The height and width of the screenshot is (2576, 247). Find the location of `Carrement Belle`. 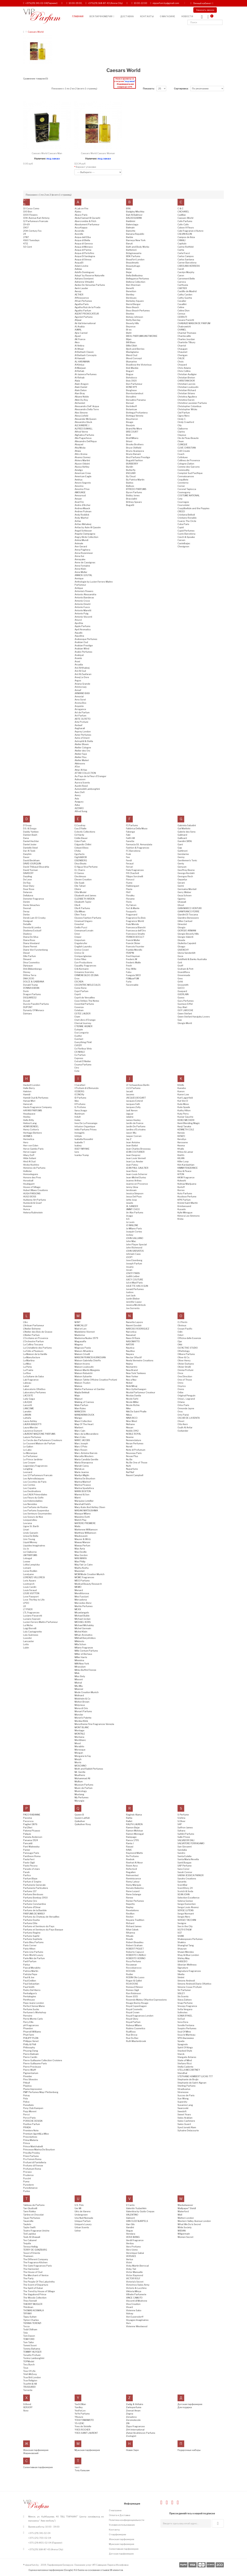

Carrement Belle is located at coordinates (186, 278).